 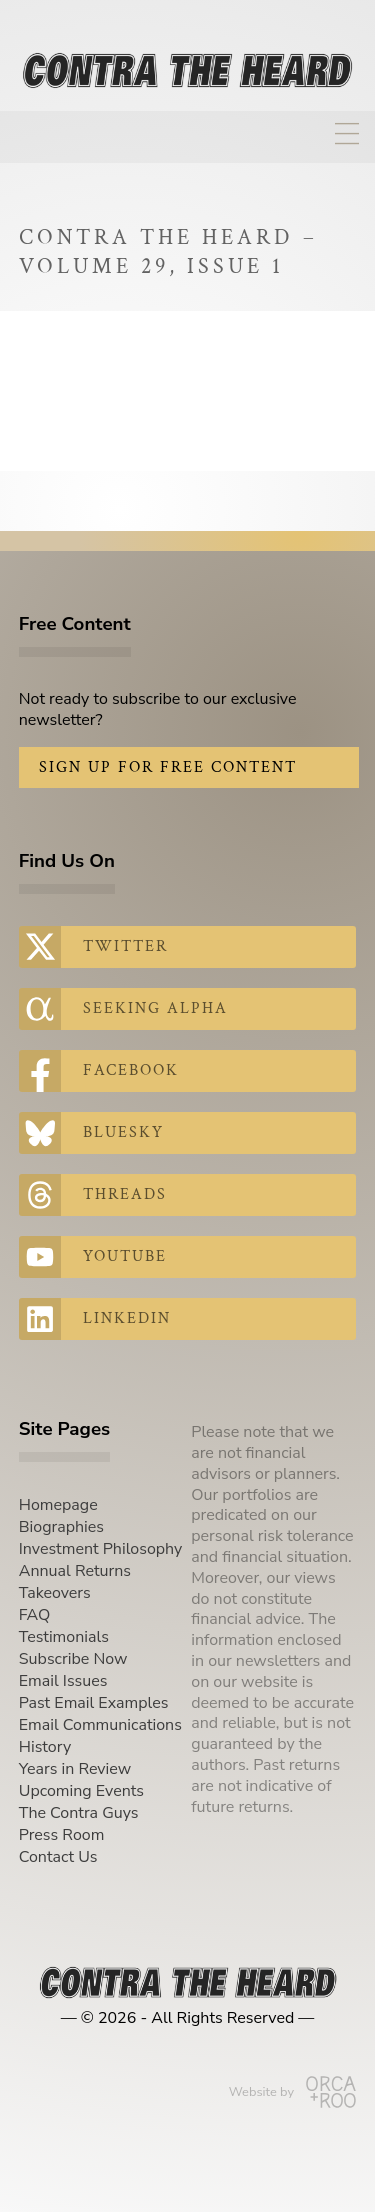 What do you see at coordinates (55, 1593) in the screenshot?
I see `Takeovers` at bounding box center [55, 1593].